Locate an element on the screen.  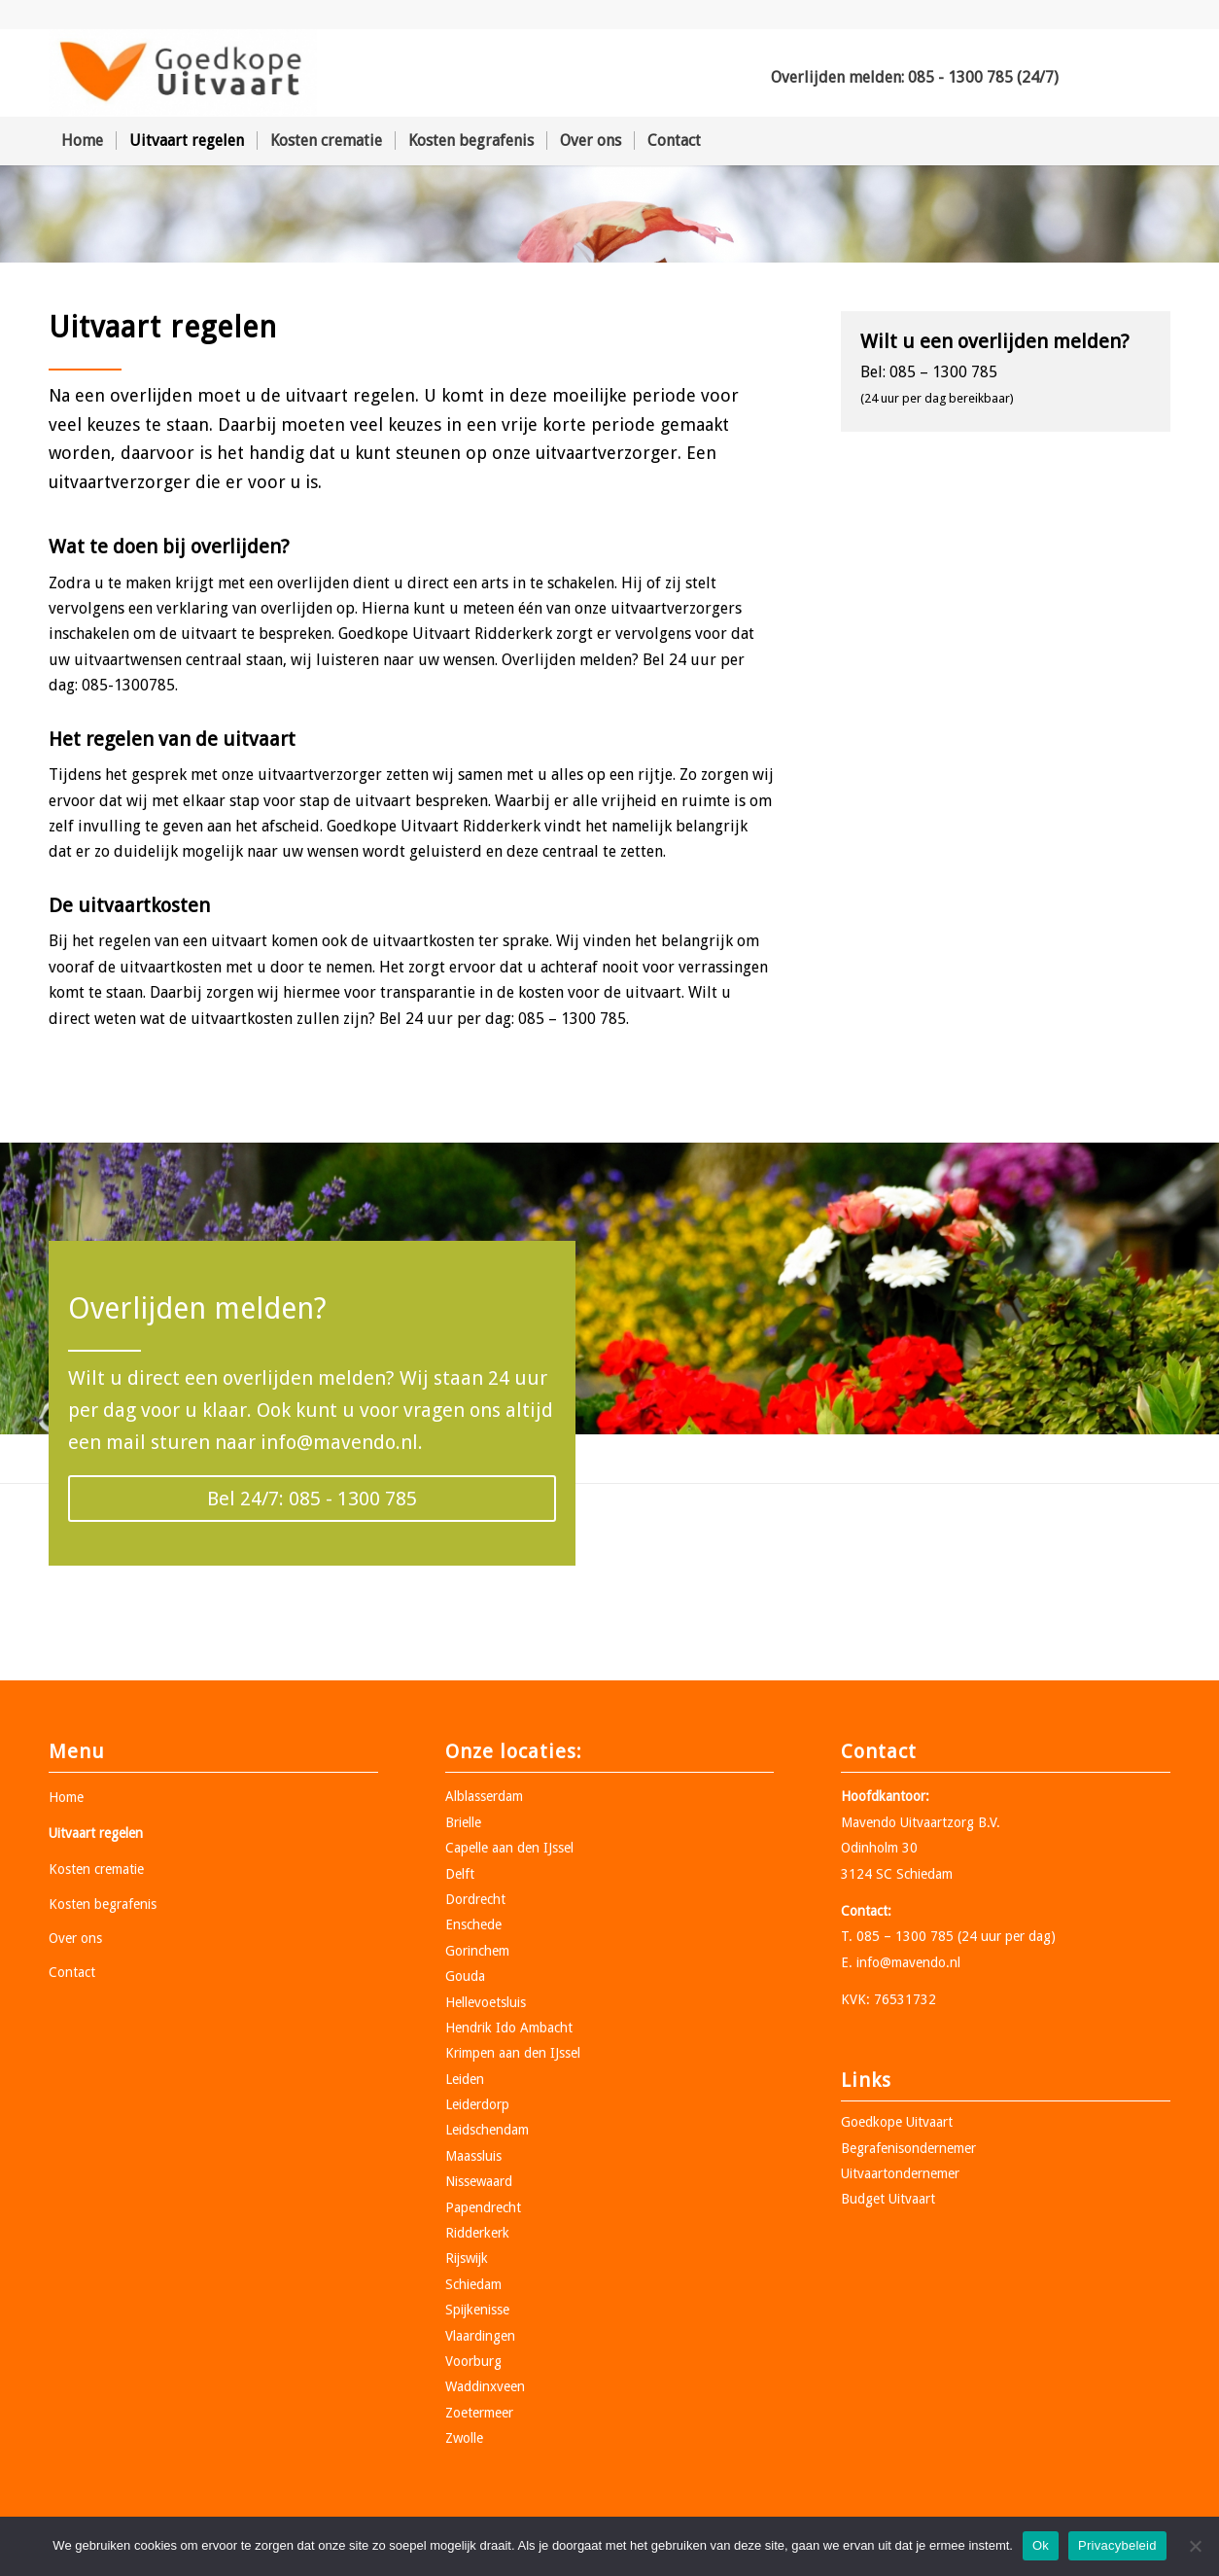
Rijswijk is located at coordinates (466, 2258).